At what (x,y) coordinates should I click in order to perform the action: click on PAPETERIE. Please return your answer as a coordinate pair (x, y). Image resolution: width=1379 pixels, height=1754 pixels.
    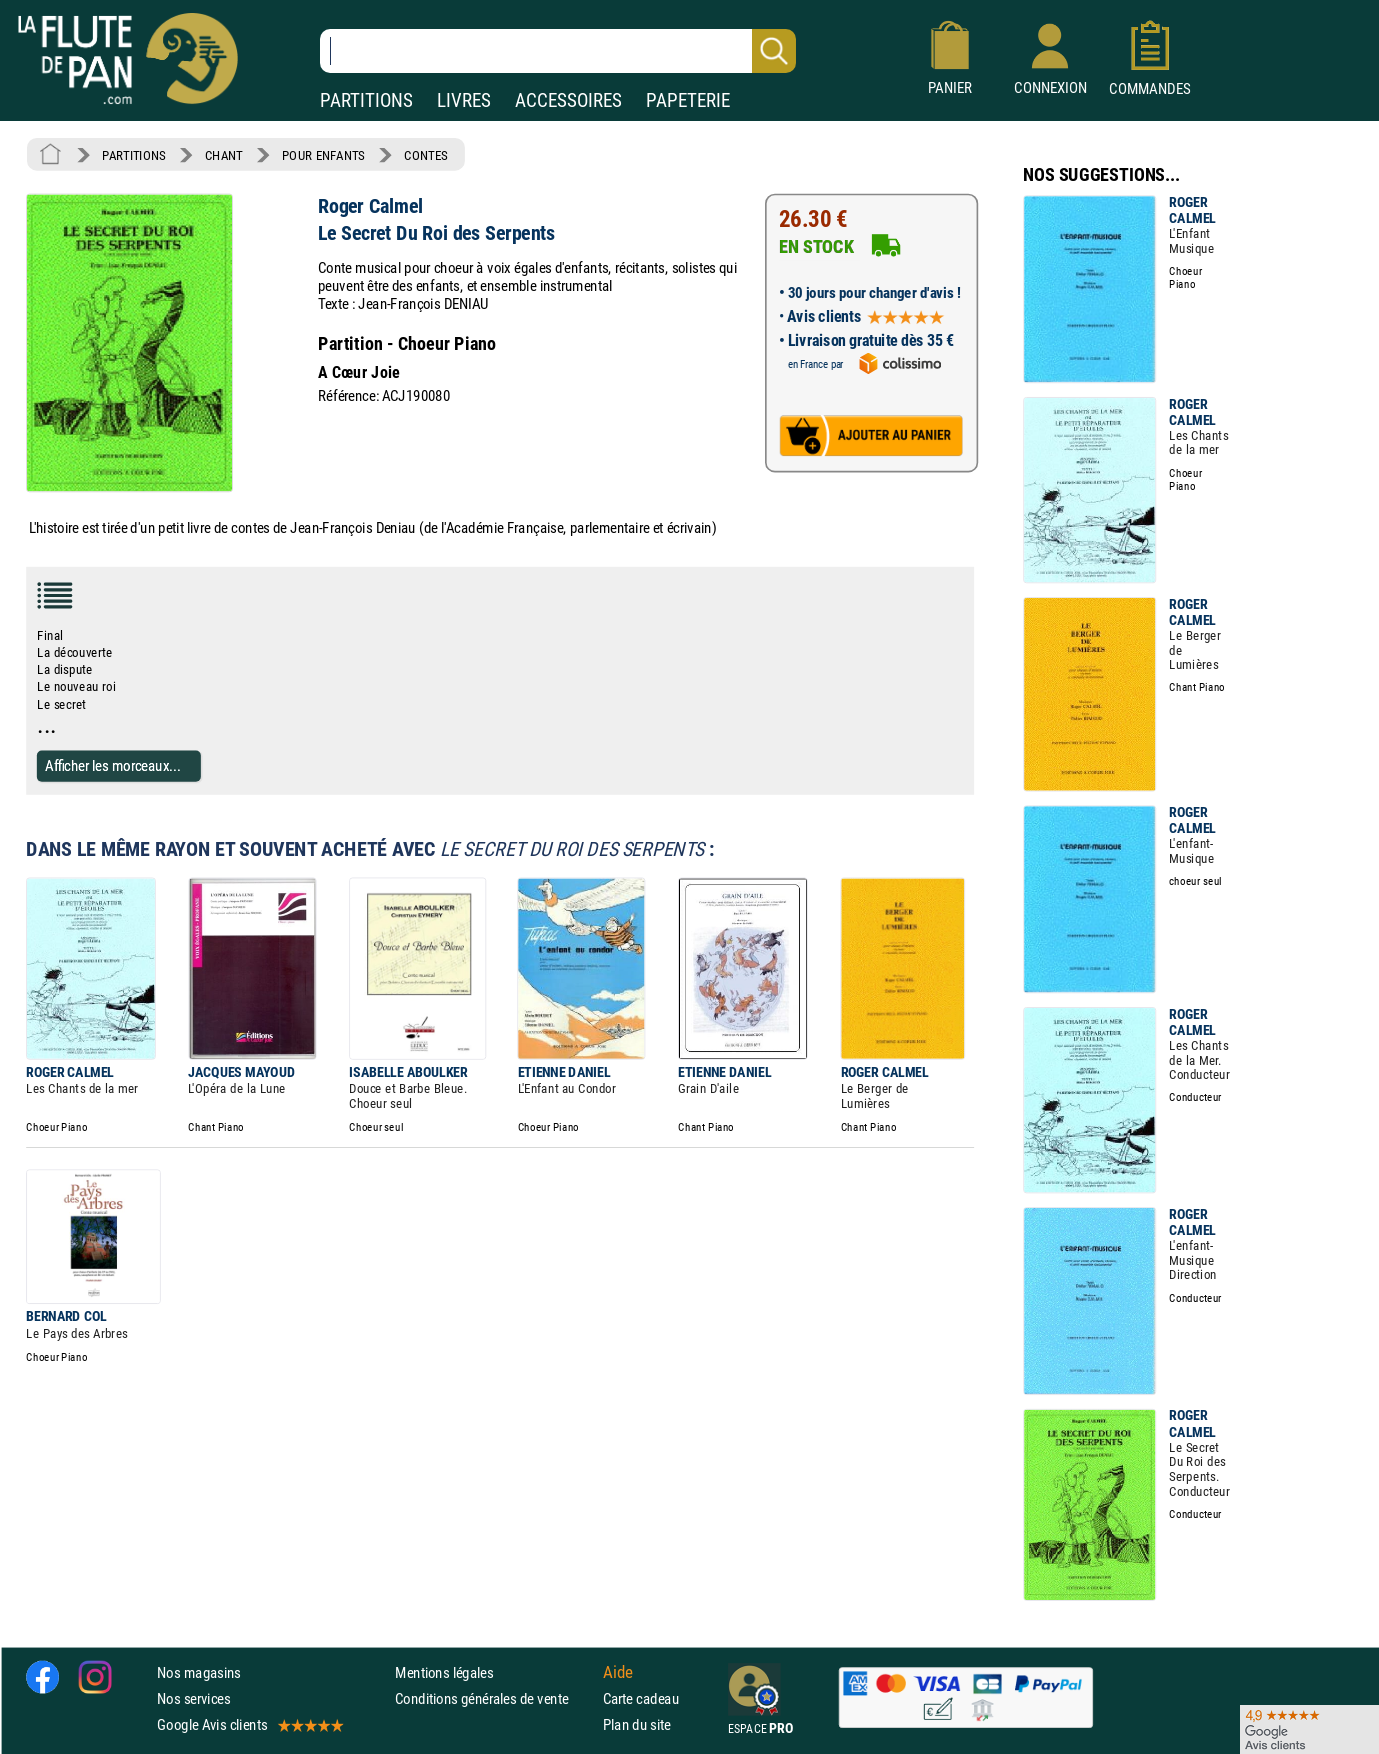
    Looking at the image, I should click on (688, 100).